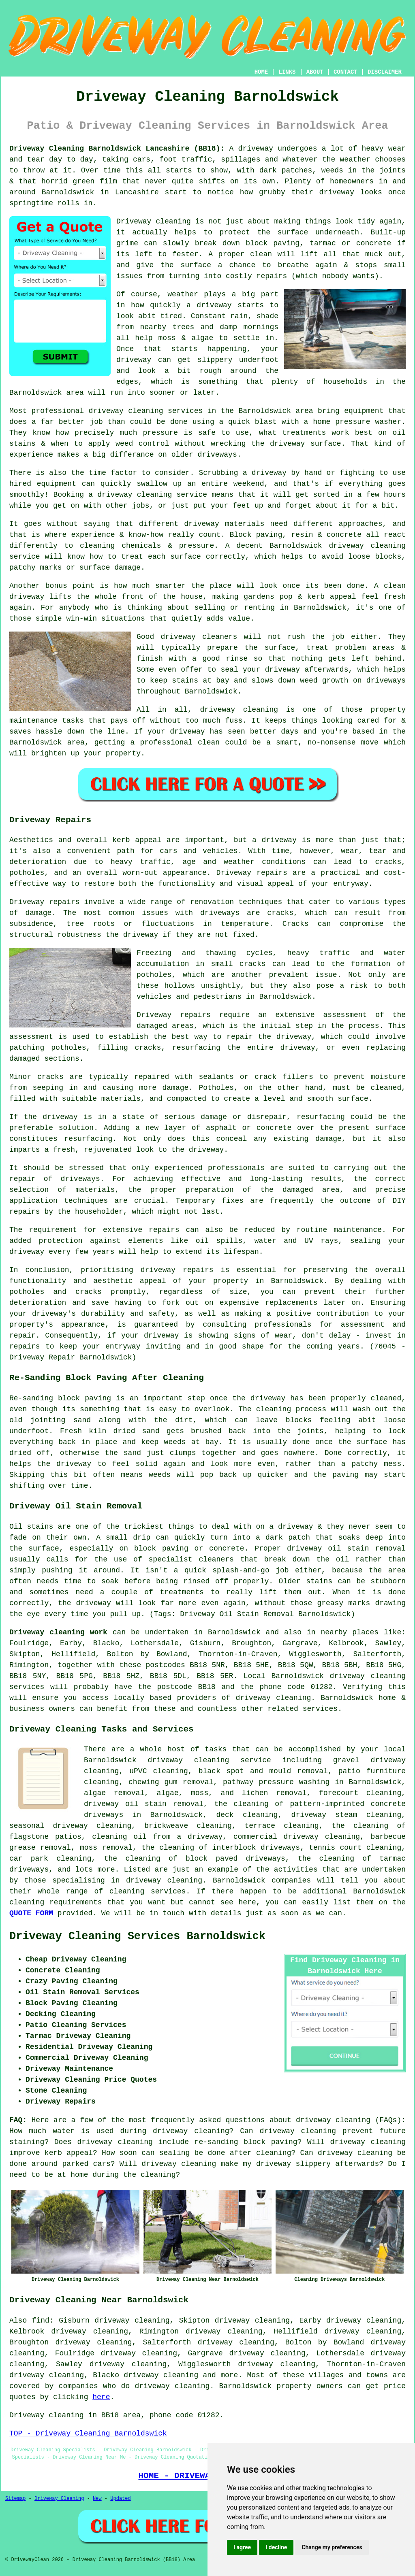 This screenshot has width=415, height=2576. Describe the element at coordinates (31, 1913) in the screenshot. I see `QUOTE FORM` at that location.